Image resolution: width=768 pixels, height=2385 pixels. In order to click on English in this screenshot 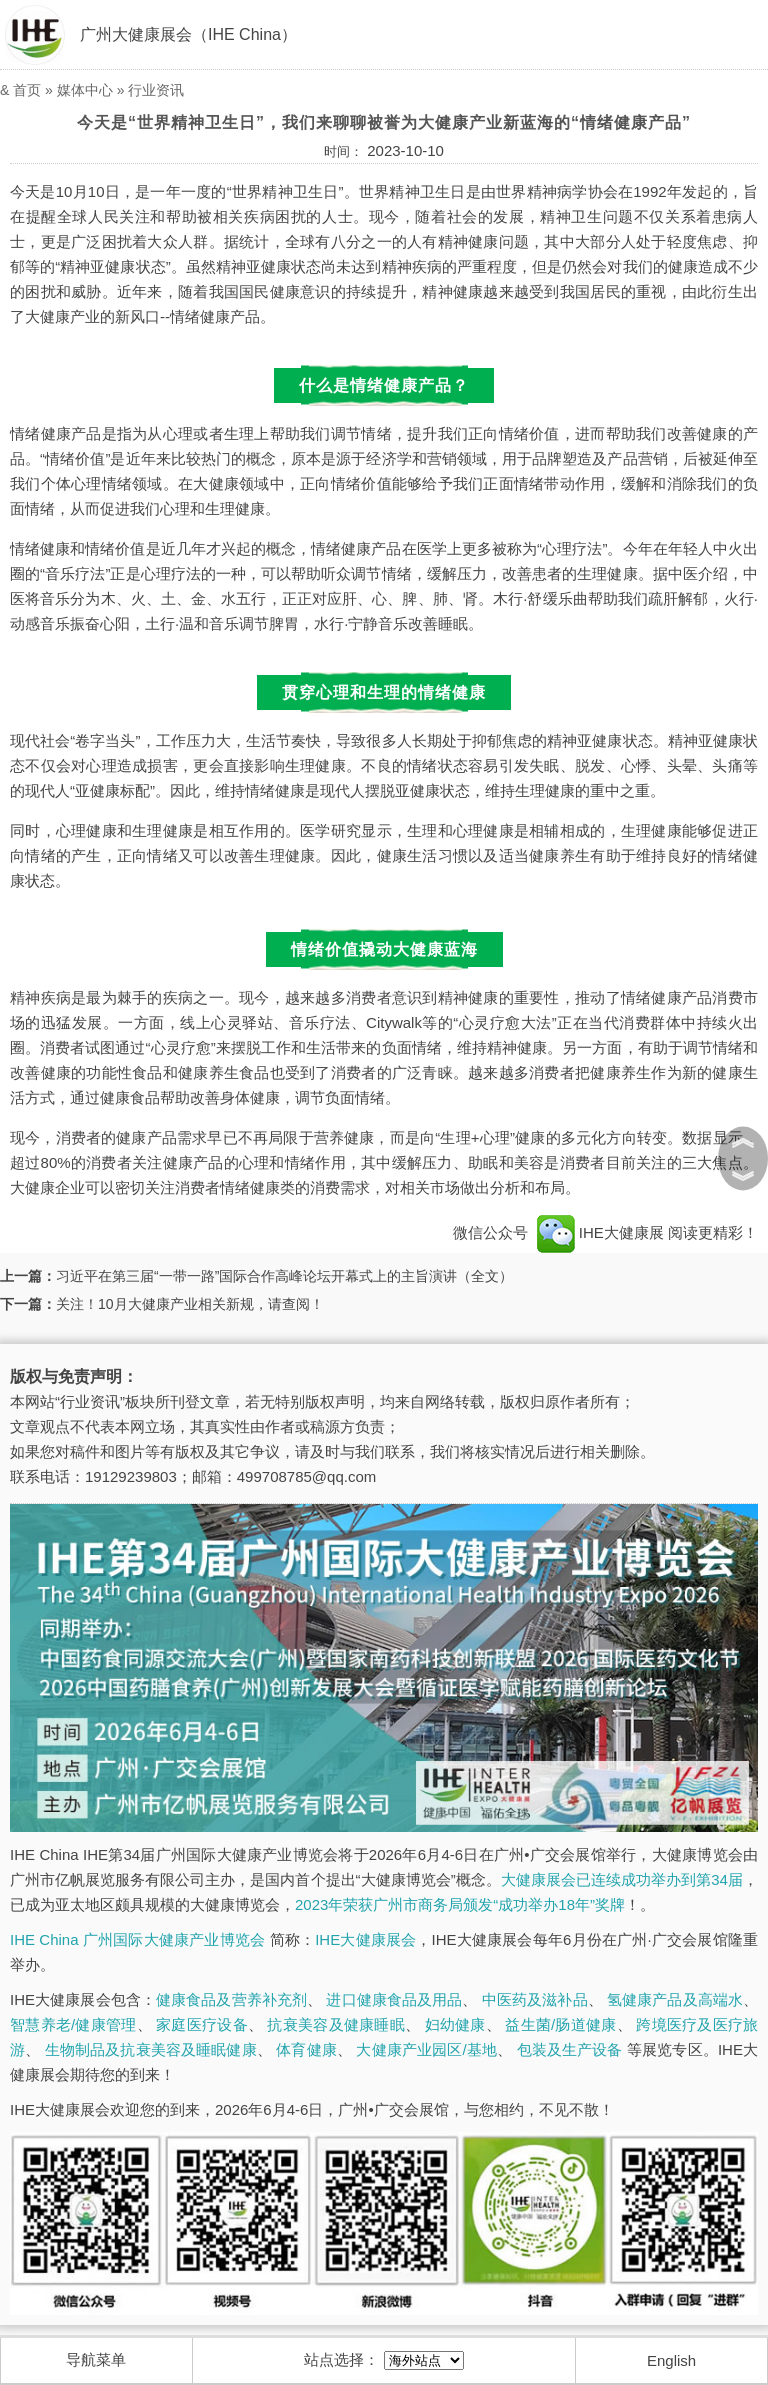, I will do `click(671, 2360)`.